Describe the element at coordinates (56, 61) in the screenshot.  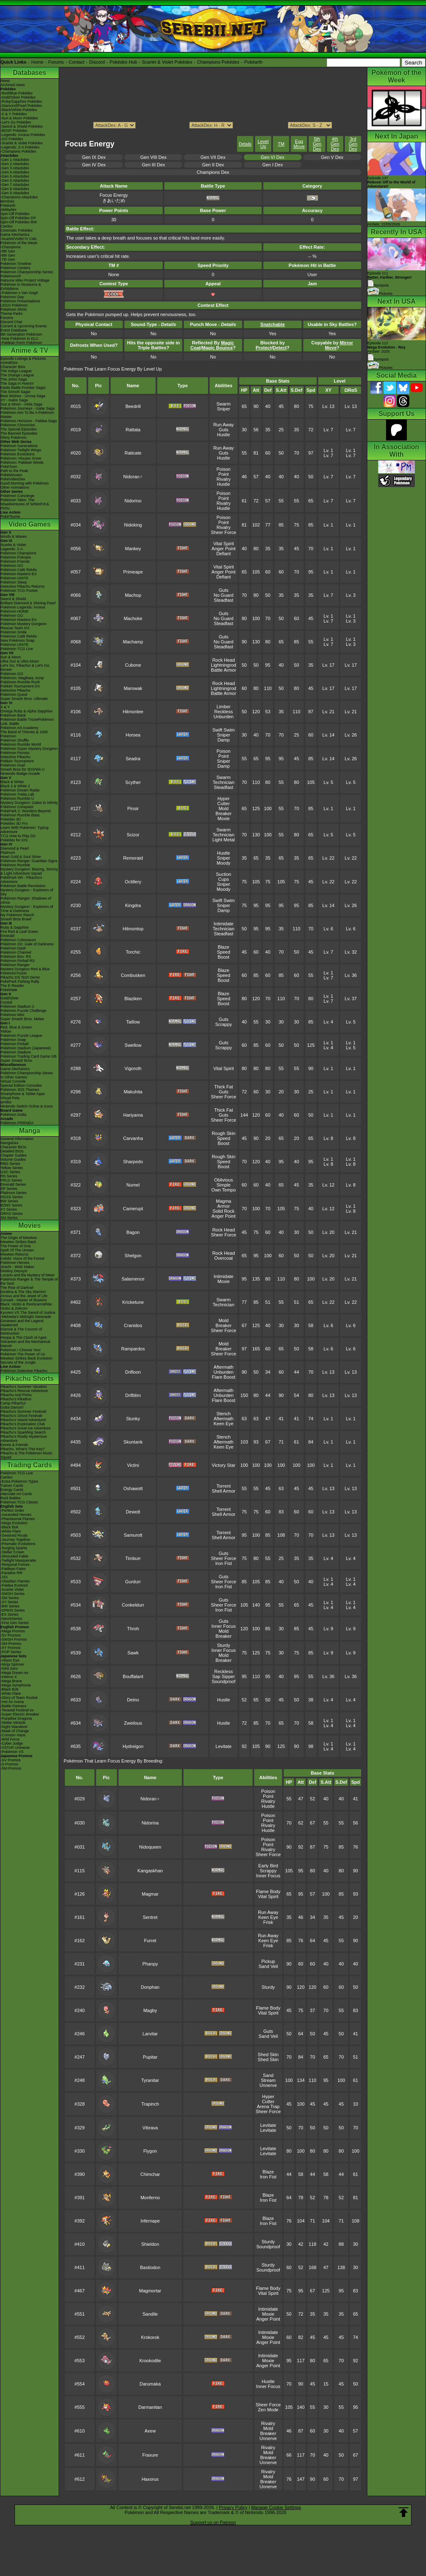
I see `Forums` at that location.